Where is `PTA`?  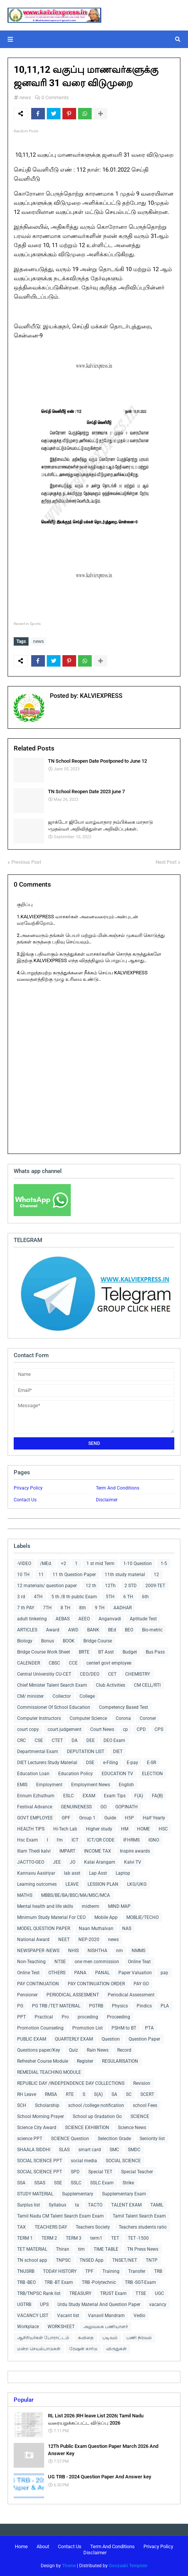 PTA is located at coordinates (149, 2028).